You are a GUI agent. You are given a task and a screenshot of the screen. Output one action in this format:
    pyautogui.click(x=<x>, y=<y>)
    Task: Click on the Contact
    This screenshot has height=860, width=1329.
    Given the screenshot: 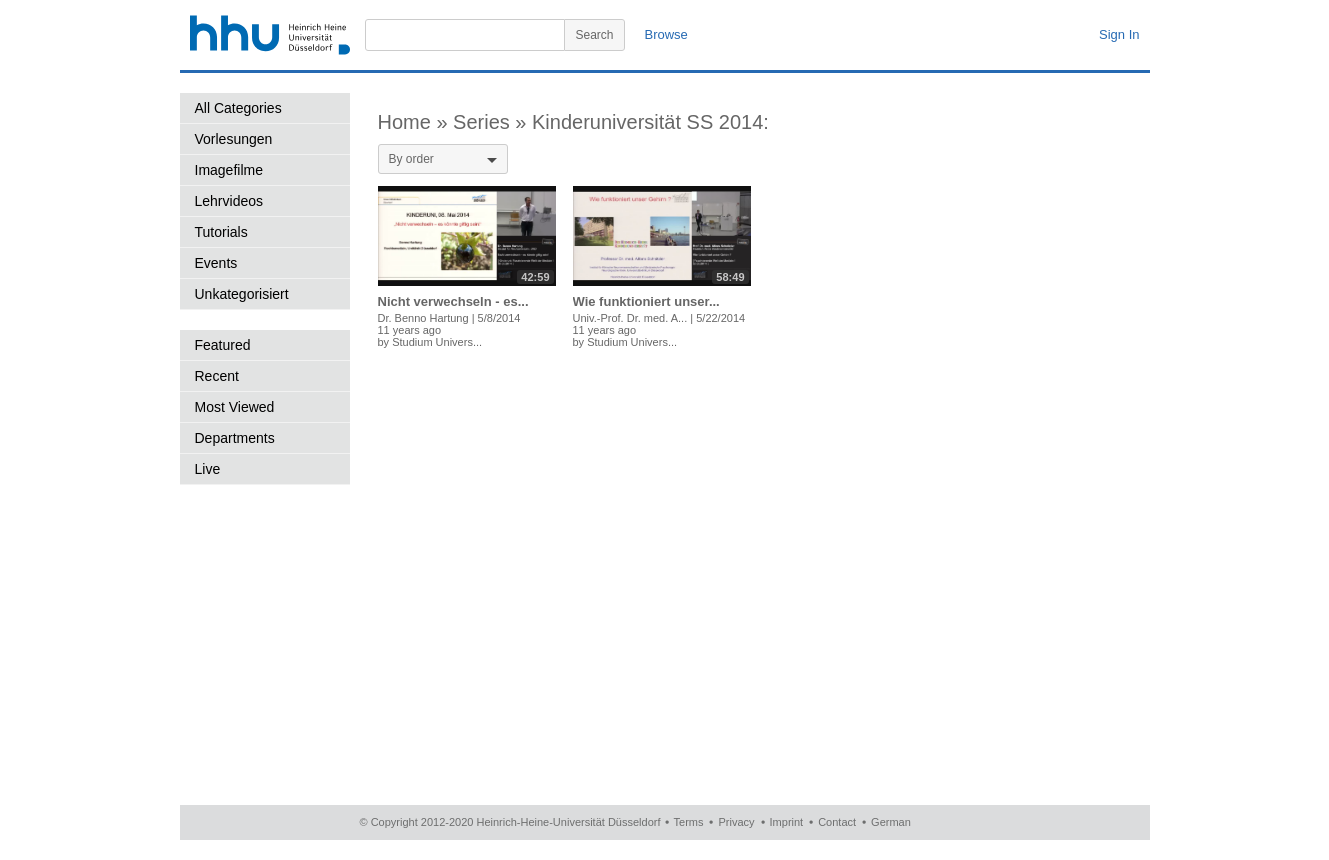 What is the action you would take?
    pyautogui.click(x=837, y=822)
    